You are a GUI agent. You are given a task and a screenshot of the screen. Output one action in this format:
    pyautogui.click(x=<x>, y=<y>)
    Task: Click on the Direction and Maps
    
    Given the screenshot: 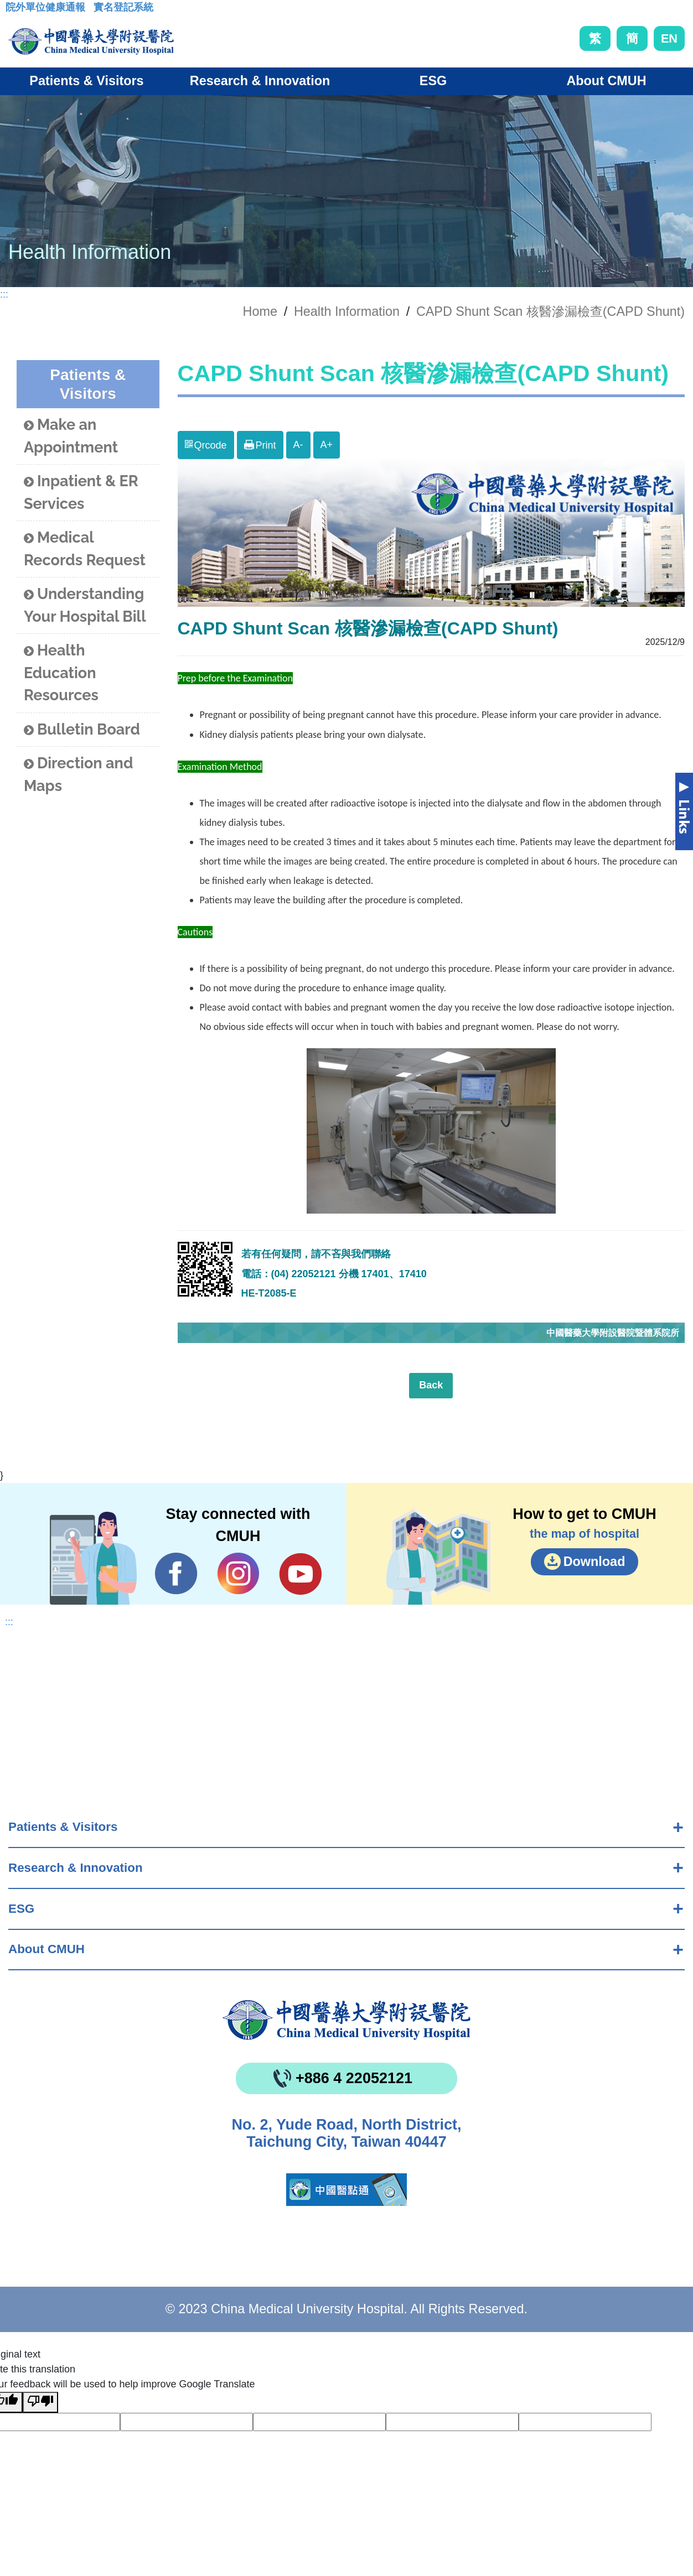 What is the action you would take?
    pyautogui.click(x=78, y=774)
    